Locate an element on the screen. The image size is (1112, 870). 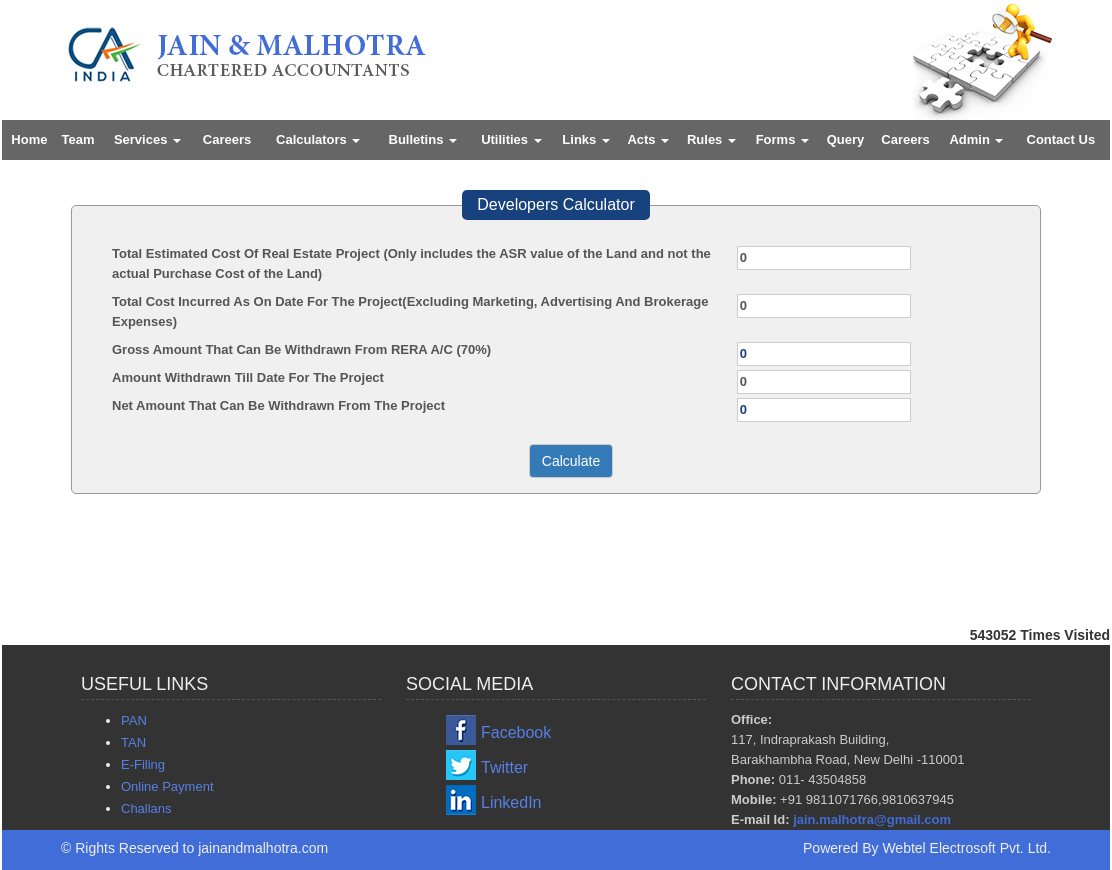
Rules is located at coordinates (711, 139).